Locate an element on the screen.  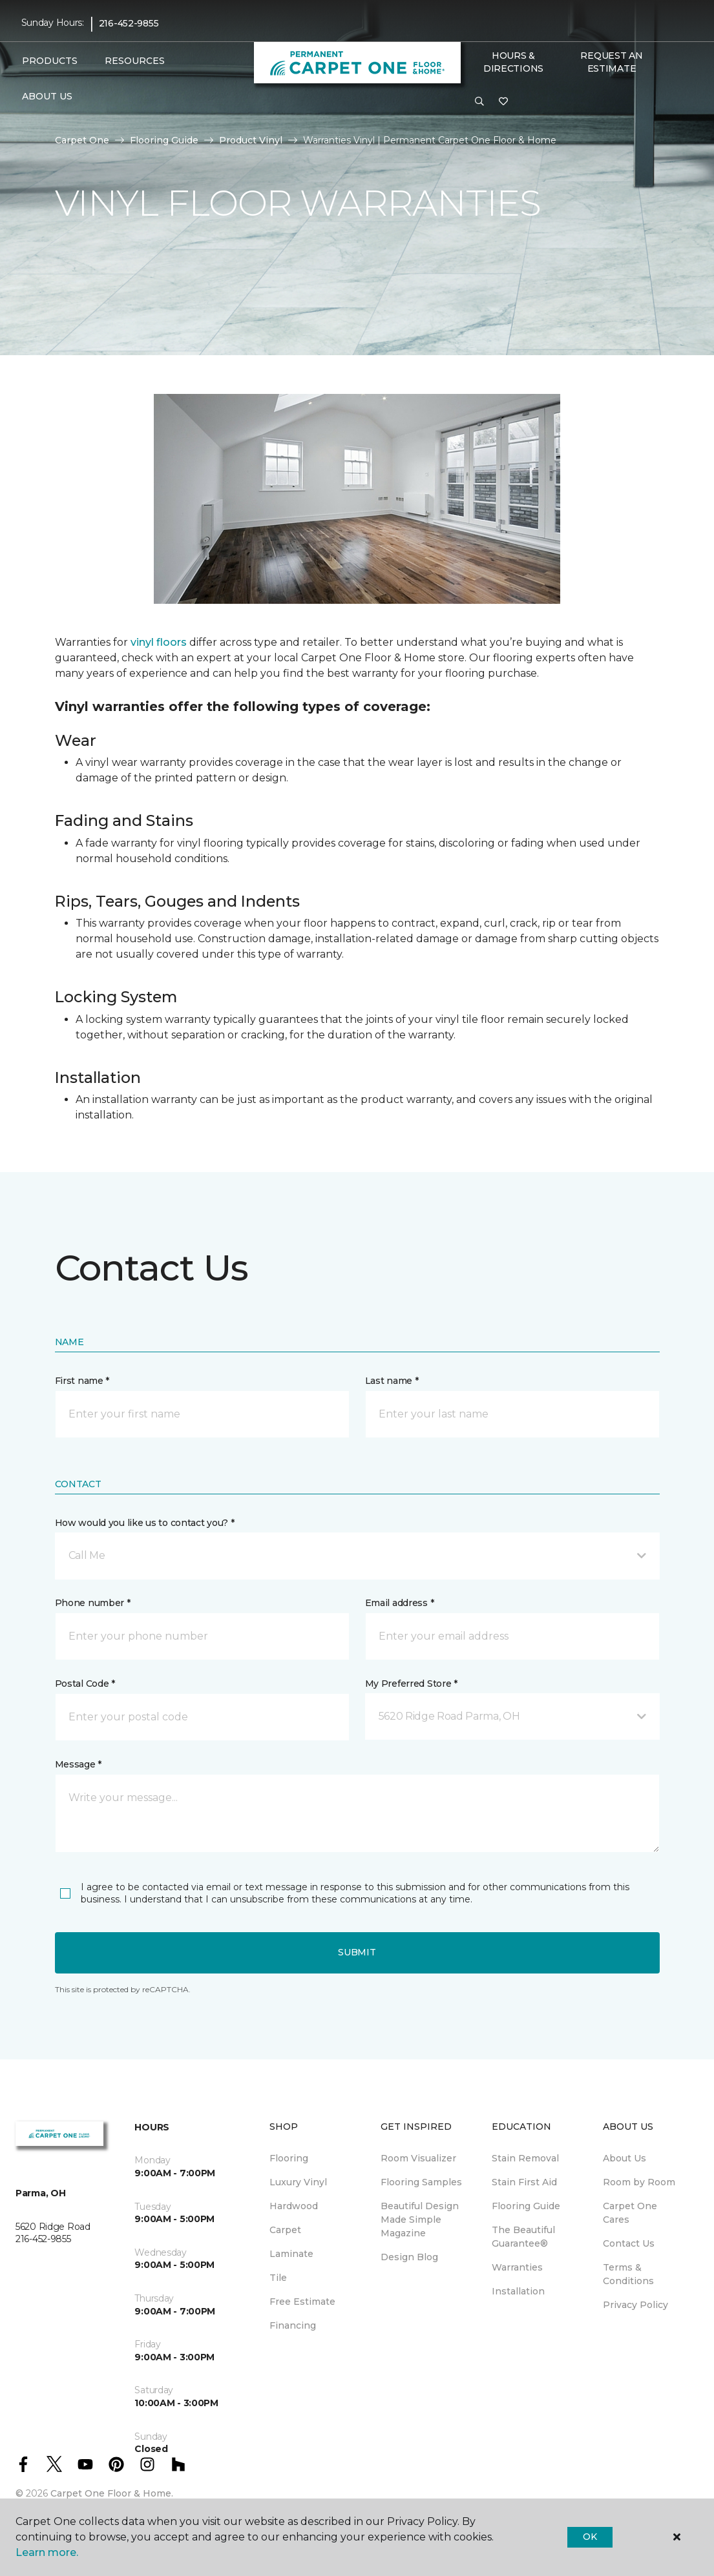
First name * is located at coordinates (82, 1380).